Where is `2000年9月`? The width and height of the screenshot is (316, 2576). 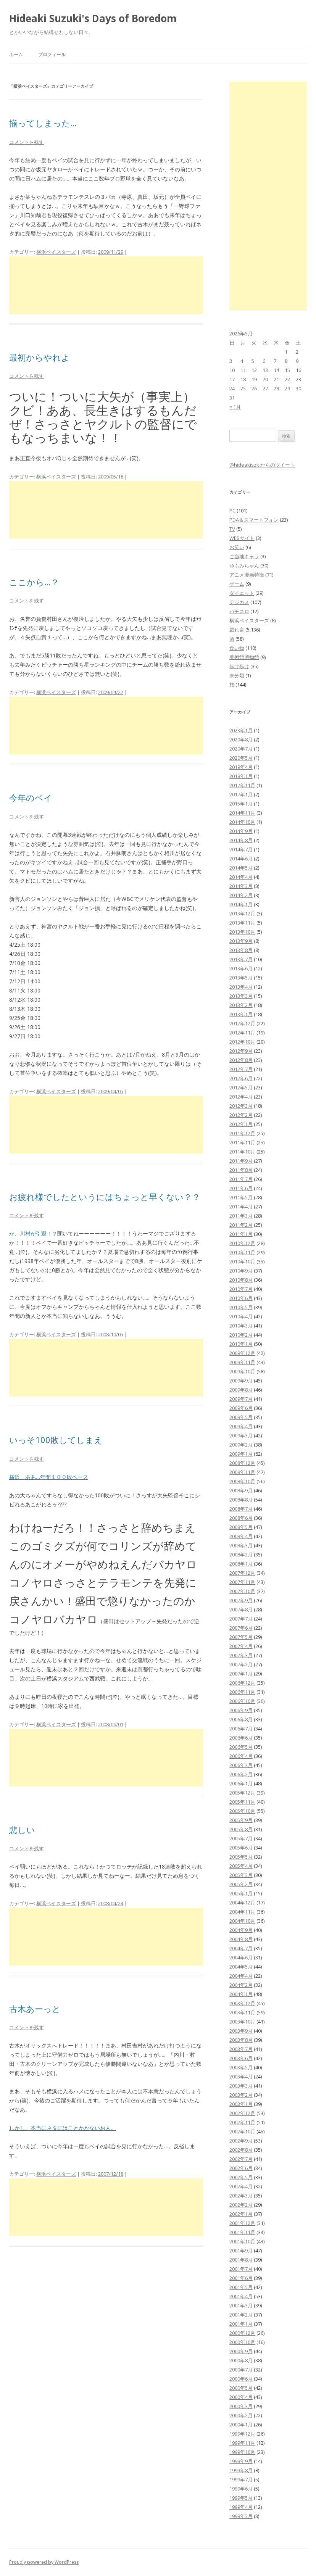
2000年9月 is located at coordinates (241, 2351).